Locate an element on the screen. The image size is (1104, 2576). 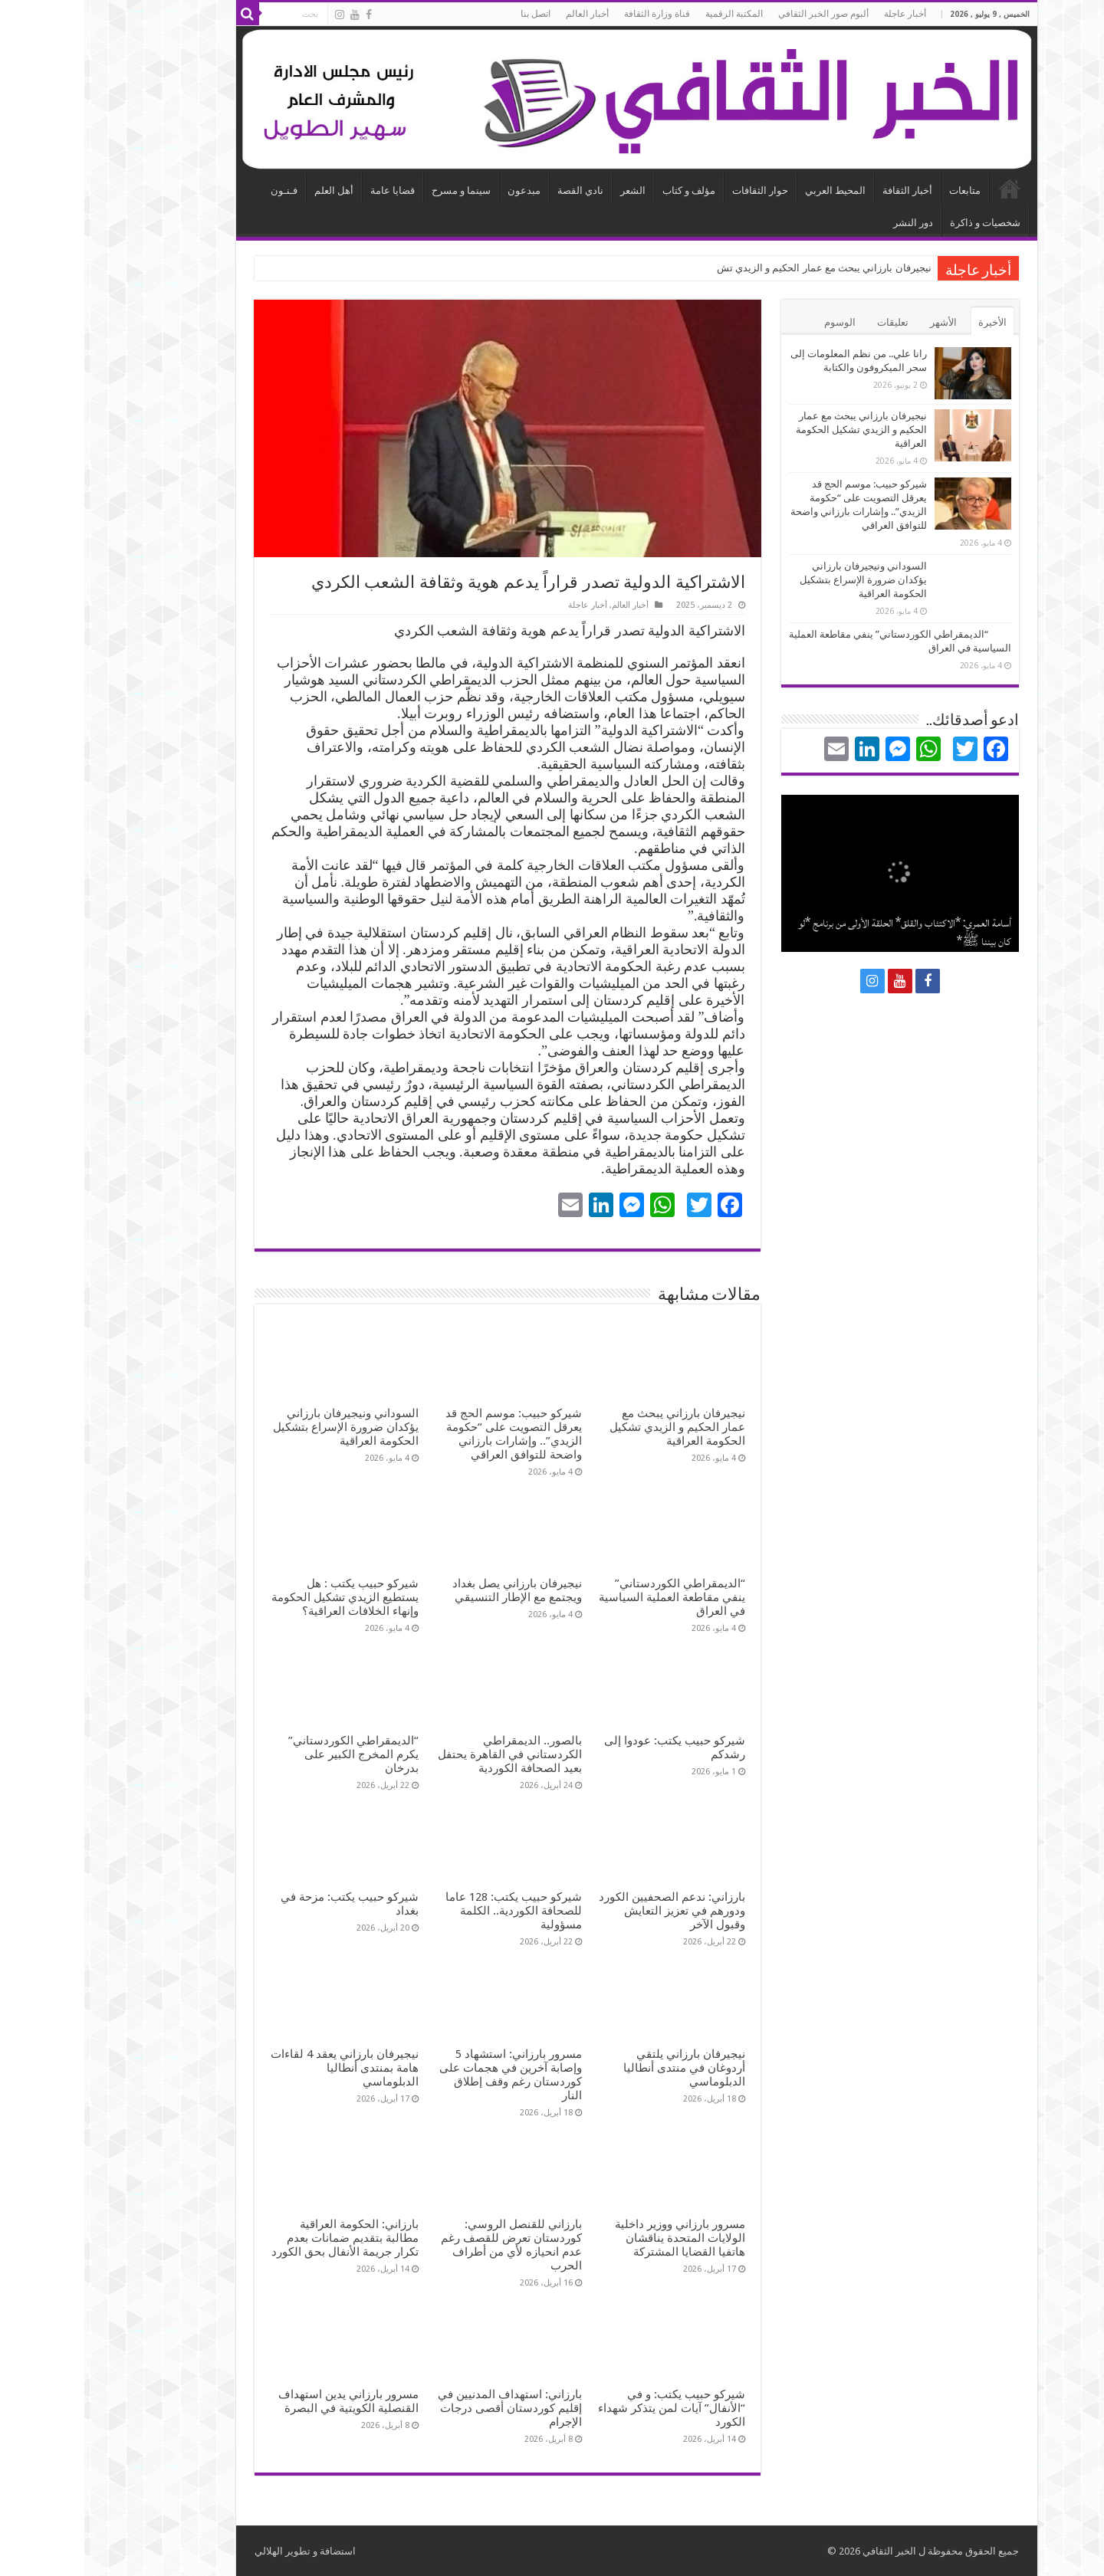
مسرور بارزاني: استشهاد 5 وإصابة آخرين في هجمات على كوردستان رغم وقف إطلاق النار is located at coordinates (426, 2074).